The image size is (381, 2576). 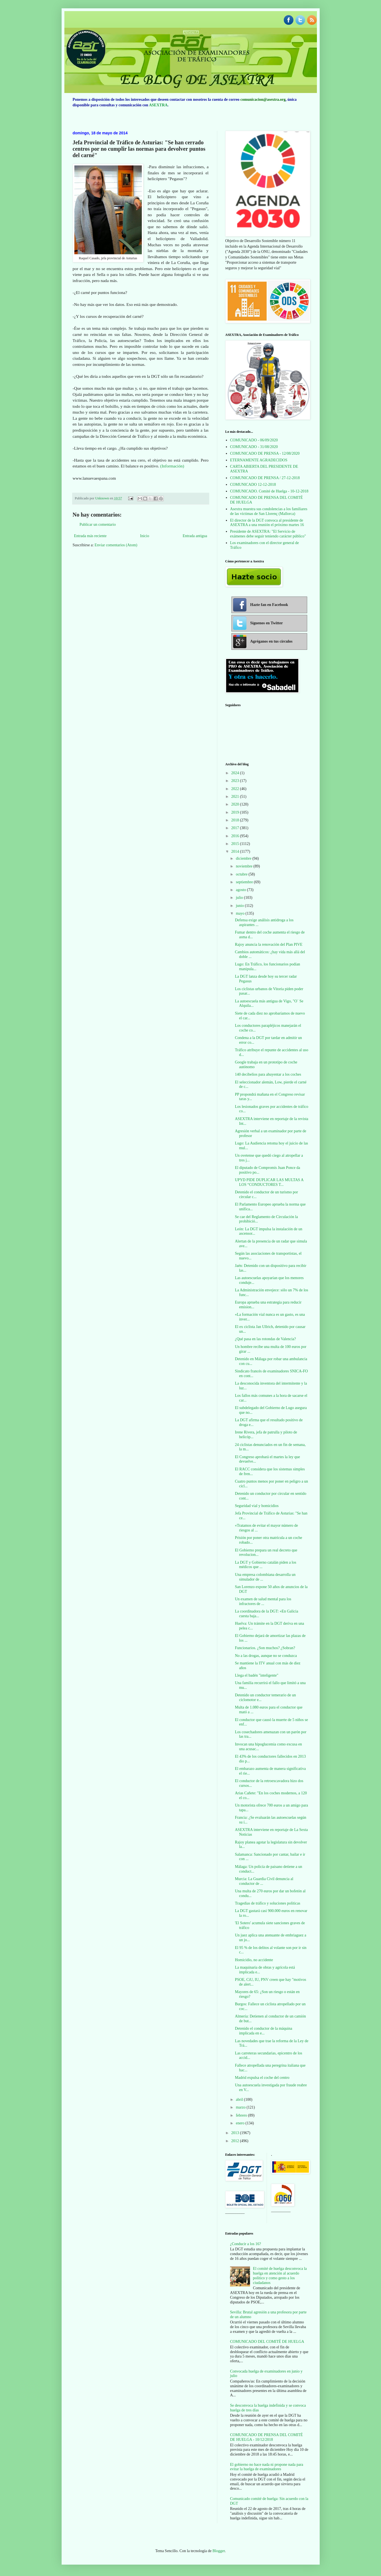 What do you see at coordinates (256, 1675) in the screenshot?
I see `Llega el badén "inteligente"` at bounding box center [256, 1675].